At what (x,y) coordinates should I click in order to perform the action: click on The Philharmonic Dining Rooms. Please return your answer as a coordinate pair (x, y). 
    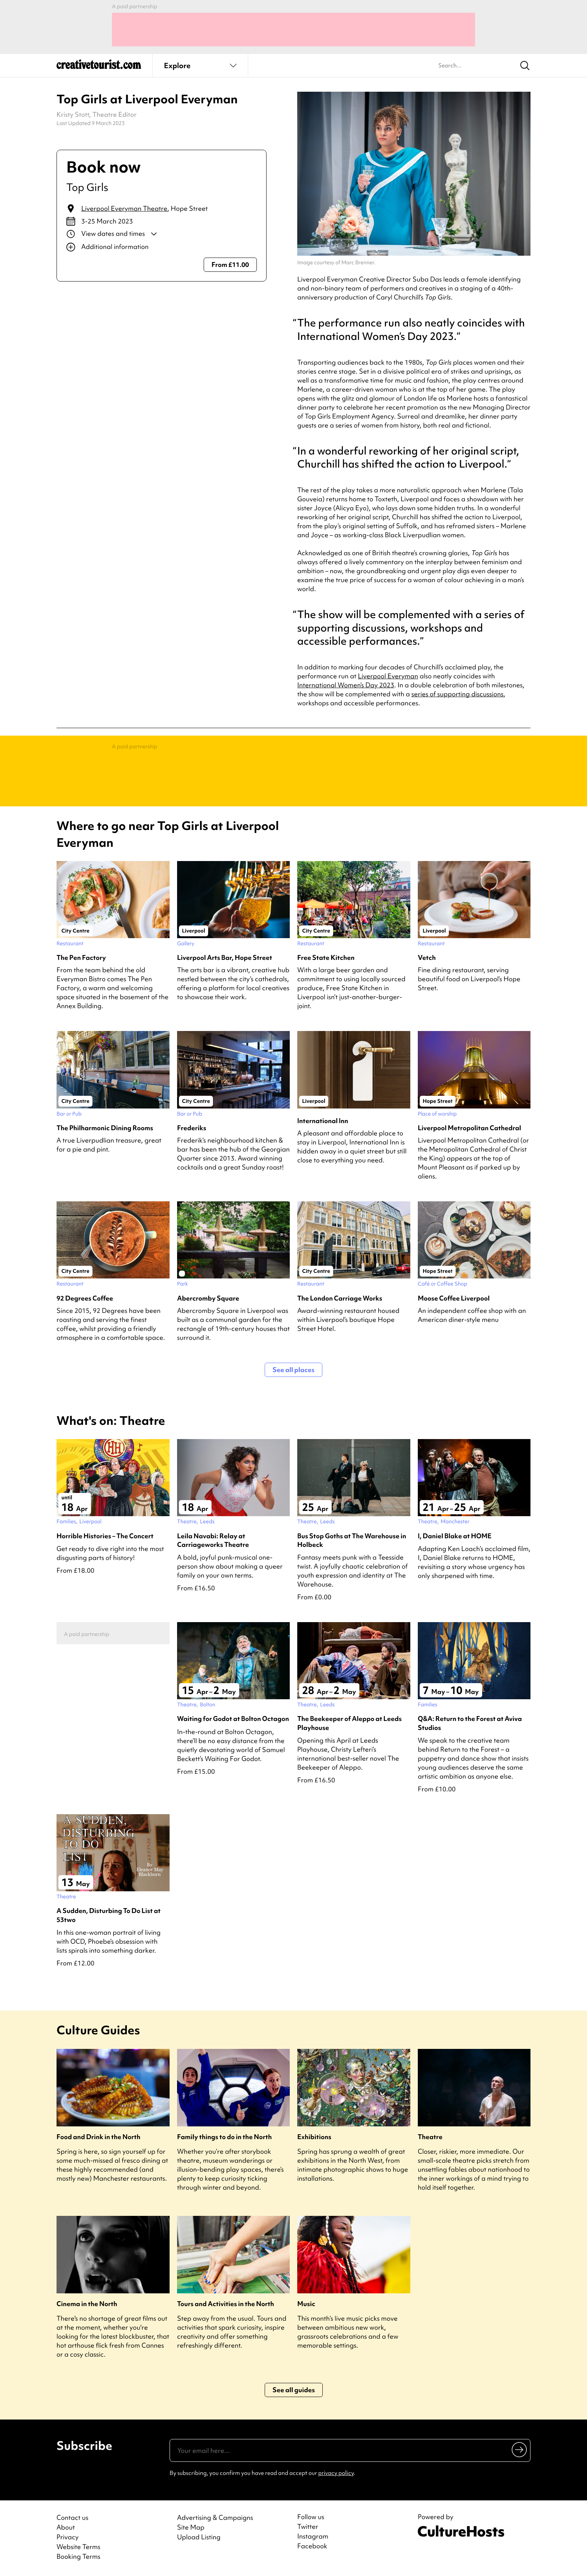
    Looking at the image, I should click on (105, 1127).